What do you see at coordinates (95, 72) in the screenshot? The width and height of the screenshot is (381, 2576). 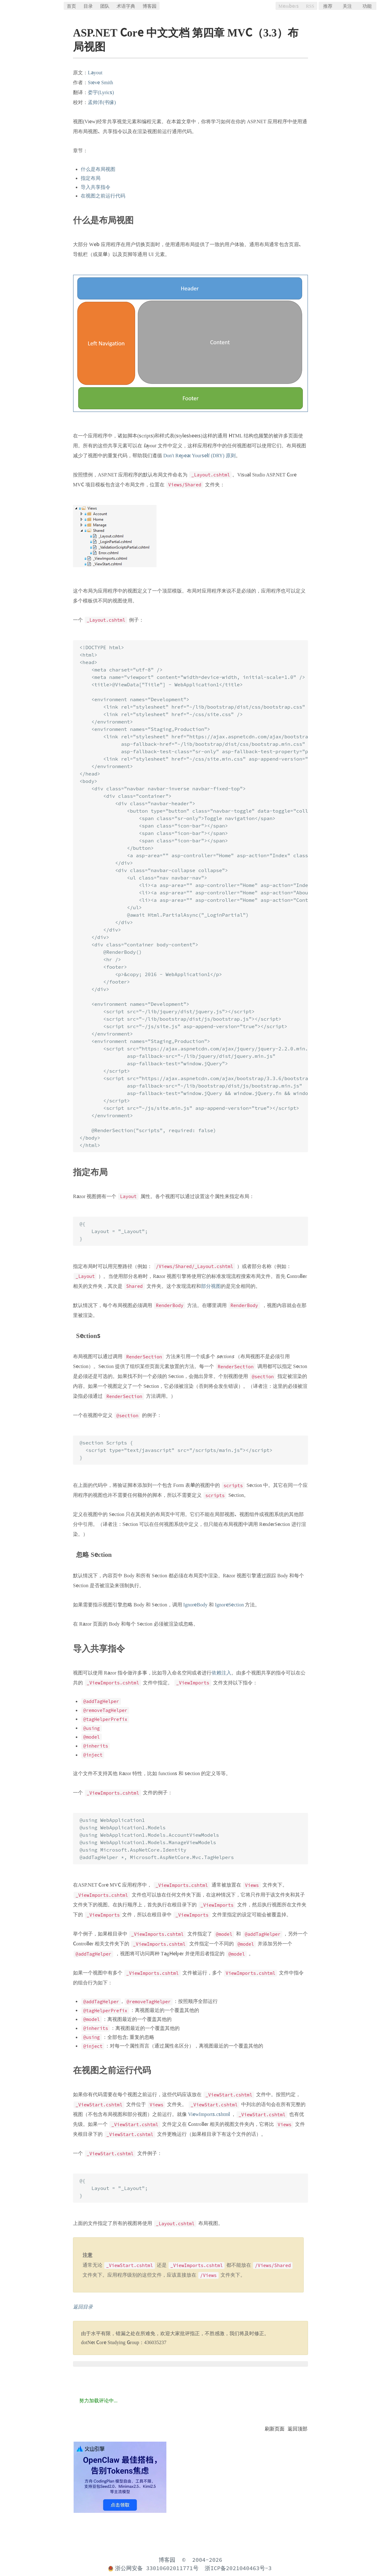 I see `Layout` at bounding box center [95, 72].